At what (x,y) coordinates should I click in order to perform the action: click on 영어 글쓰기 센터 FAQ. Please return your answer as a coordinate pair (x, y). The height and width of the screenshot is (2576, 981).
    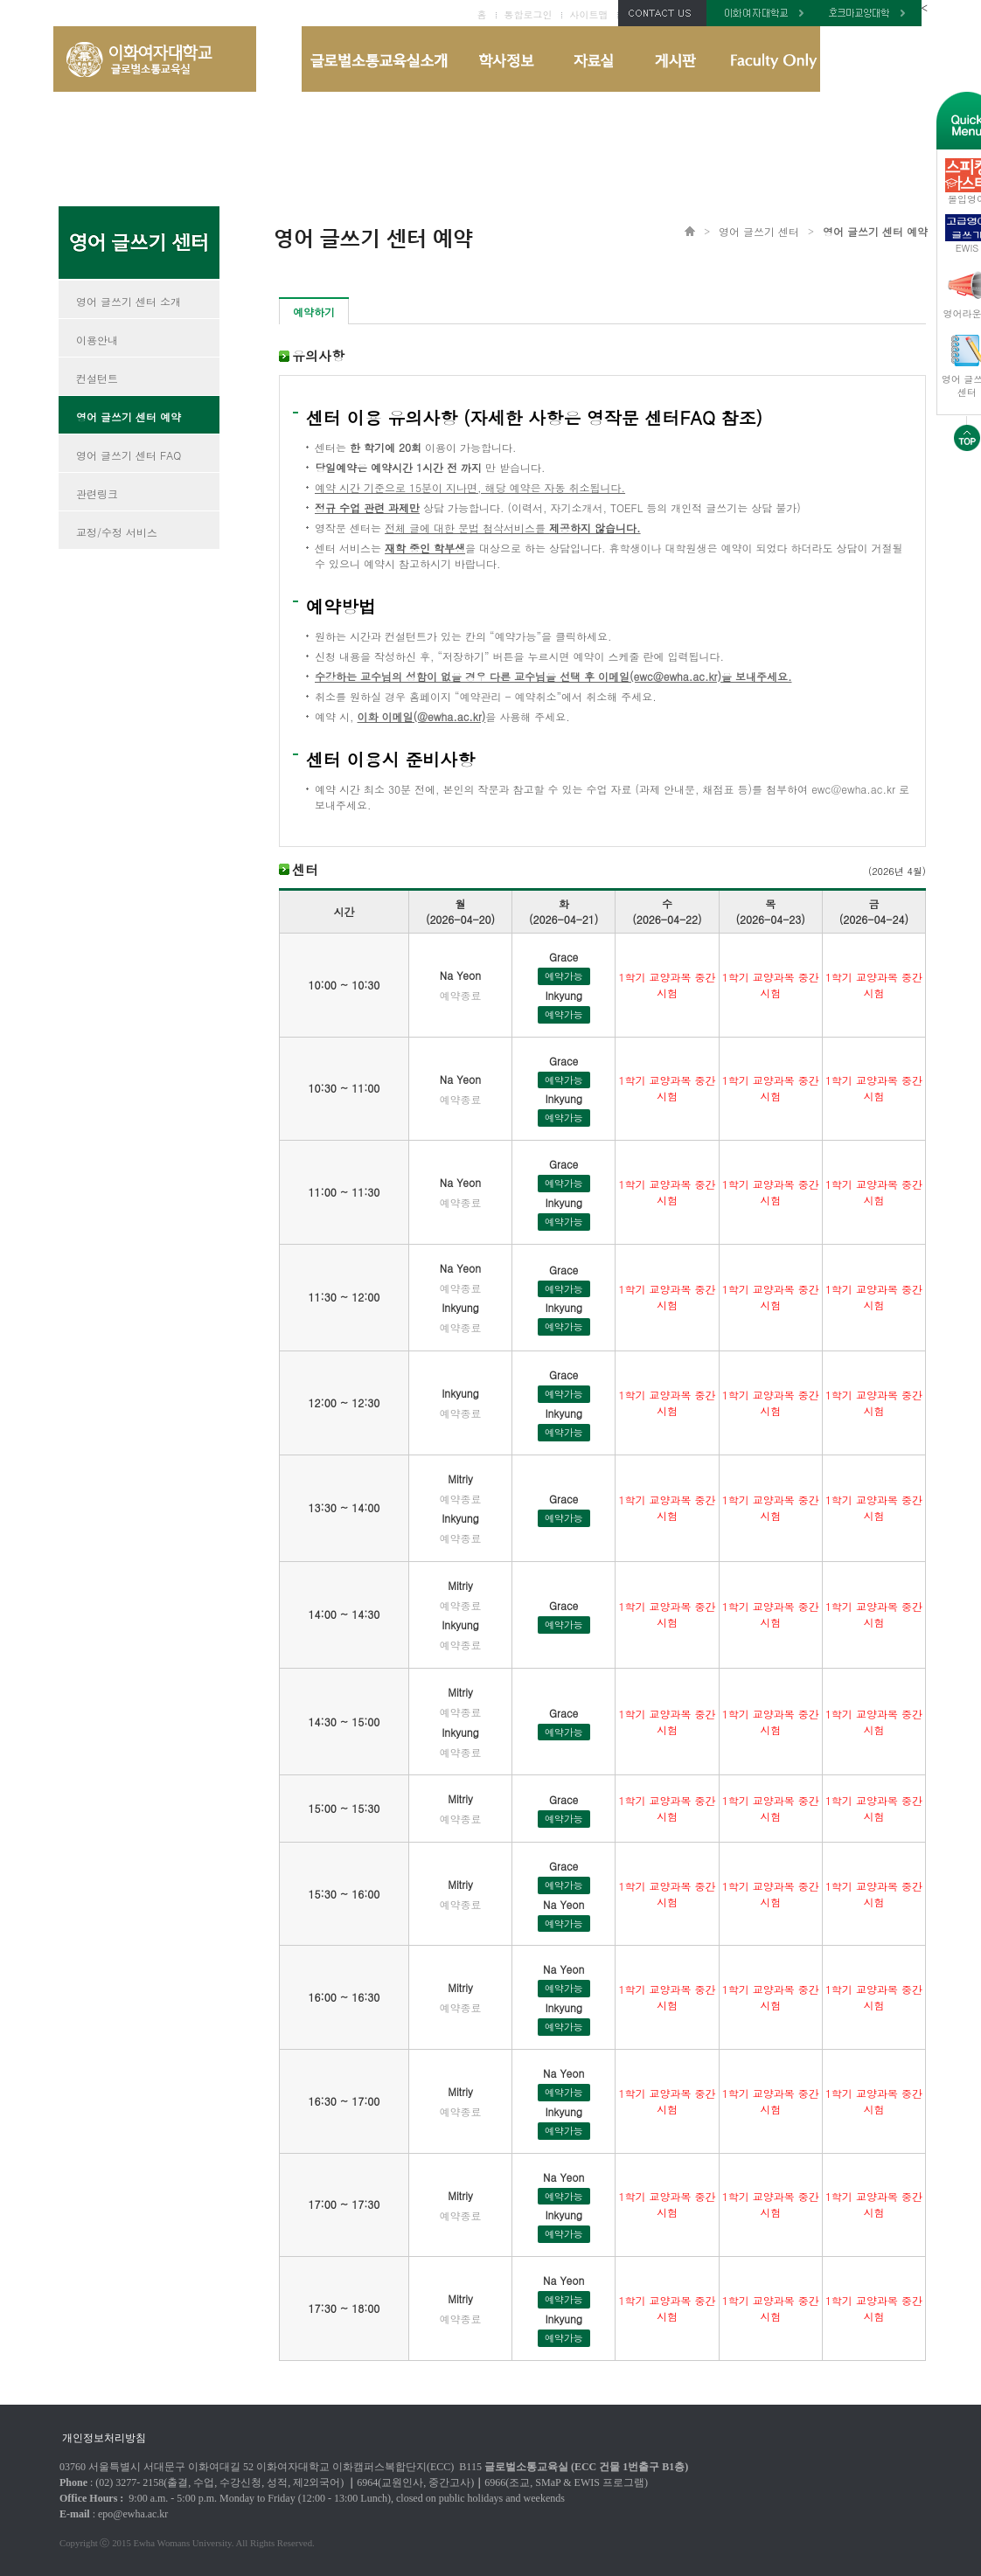
    Looking at the image, I should click on (128, 455).